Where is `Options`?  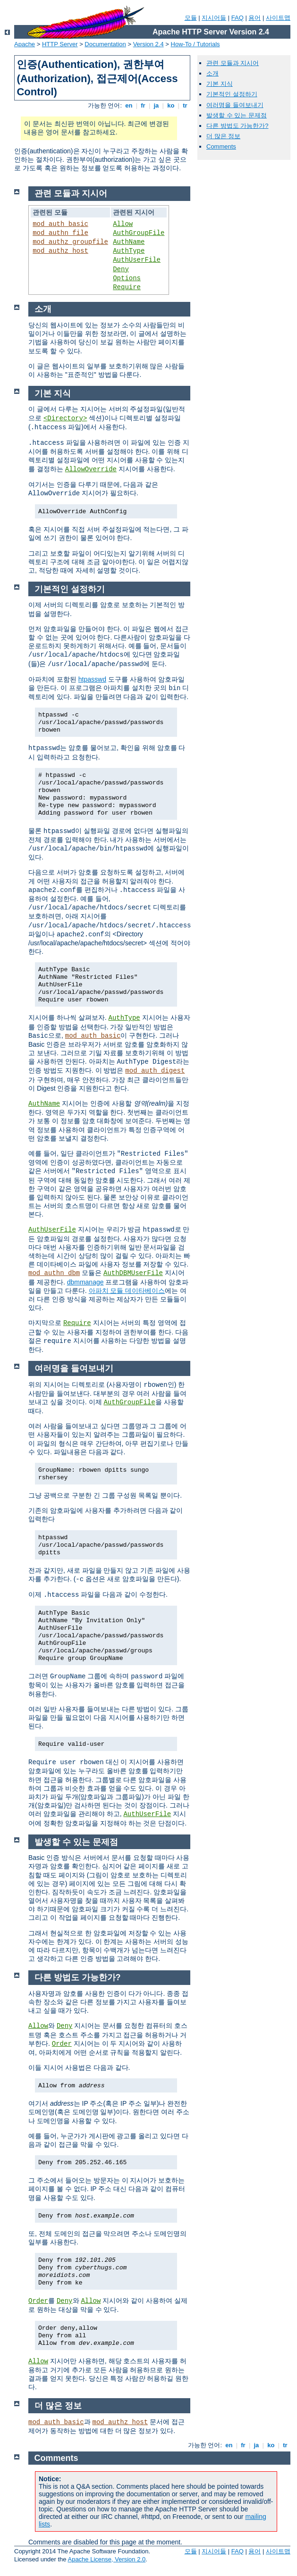
Options is located at coordinates (127, 278).